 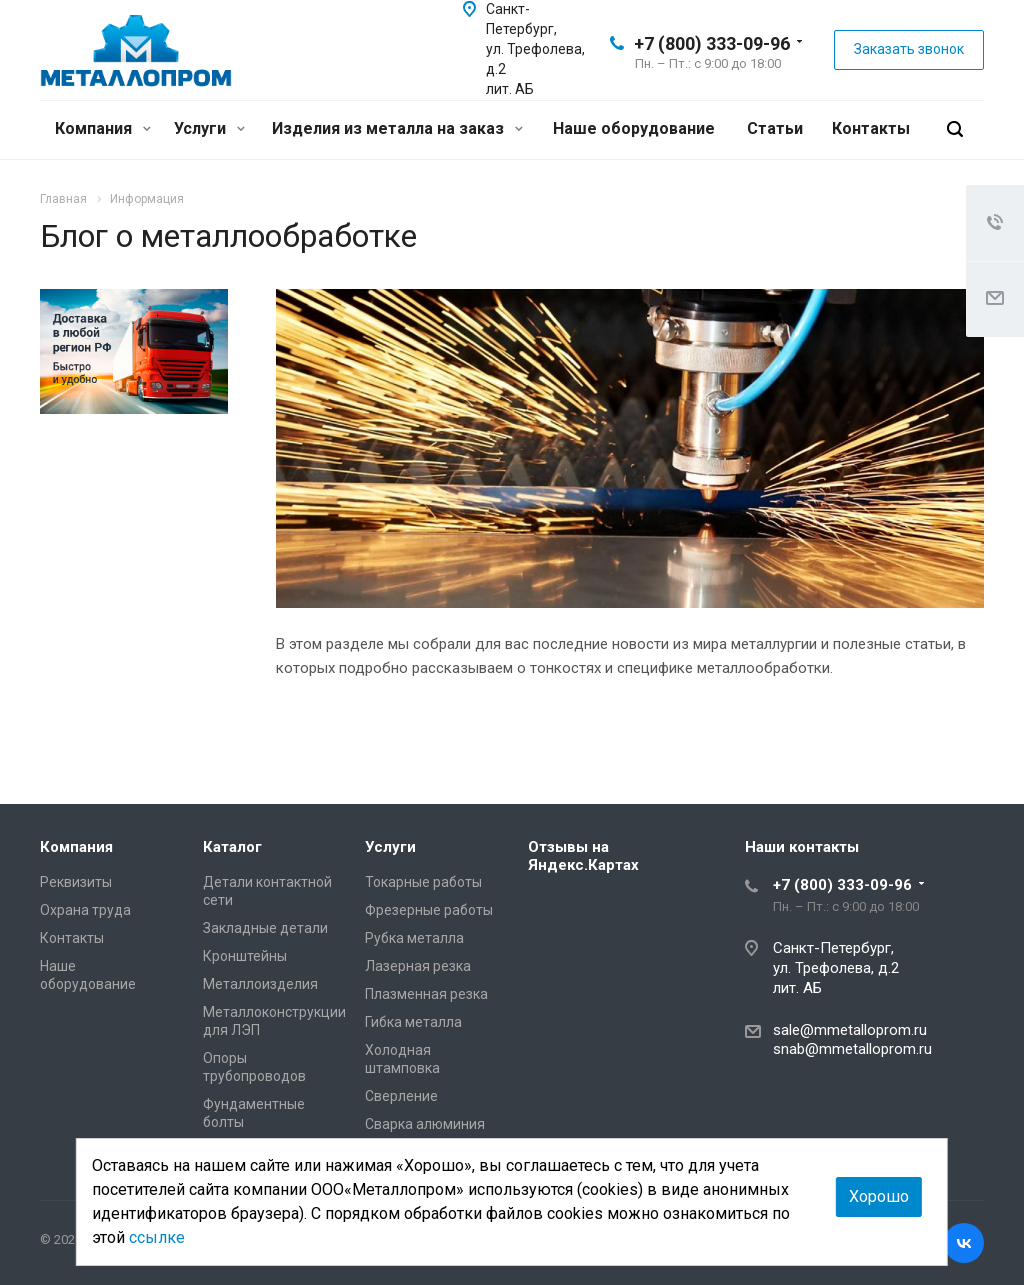 What do you see at coordinates (265, 928) in the screenshot?
I see `Закладные детали` at bounding box center [265, 928].